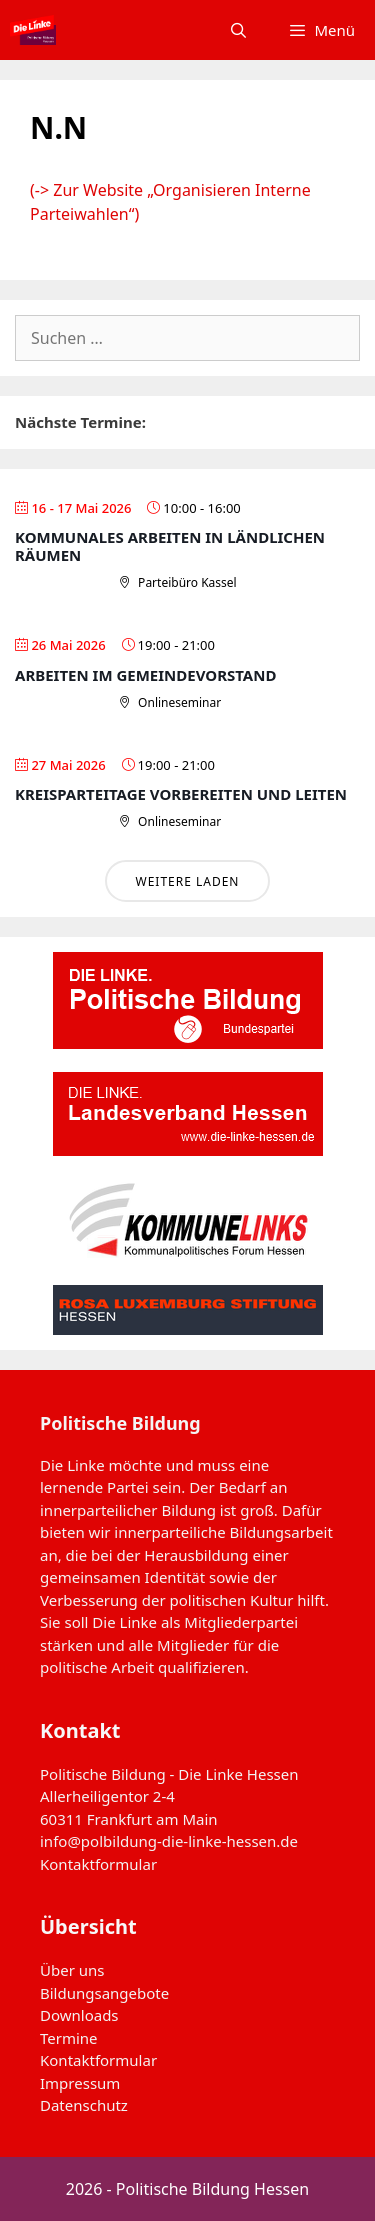 Image resolution: width=375 pixels, height=2221 pixels. Describe the element at coordinates (84, 2105) in the screenshot. I see `Datenschutz` at that location.